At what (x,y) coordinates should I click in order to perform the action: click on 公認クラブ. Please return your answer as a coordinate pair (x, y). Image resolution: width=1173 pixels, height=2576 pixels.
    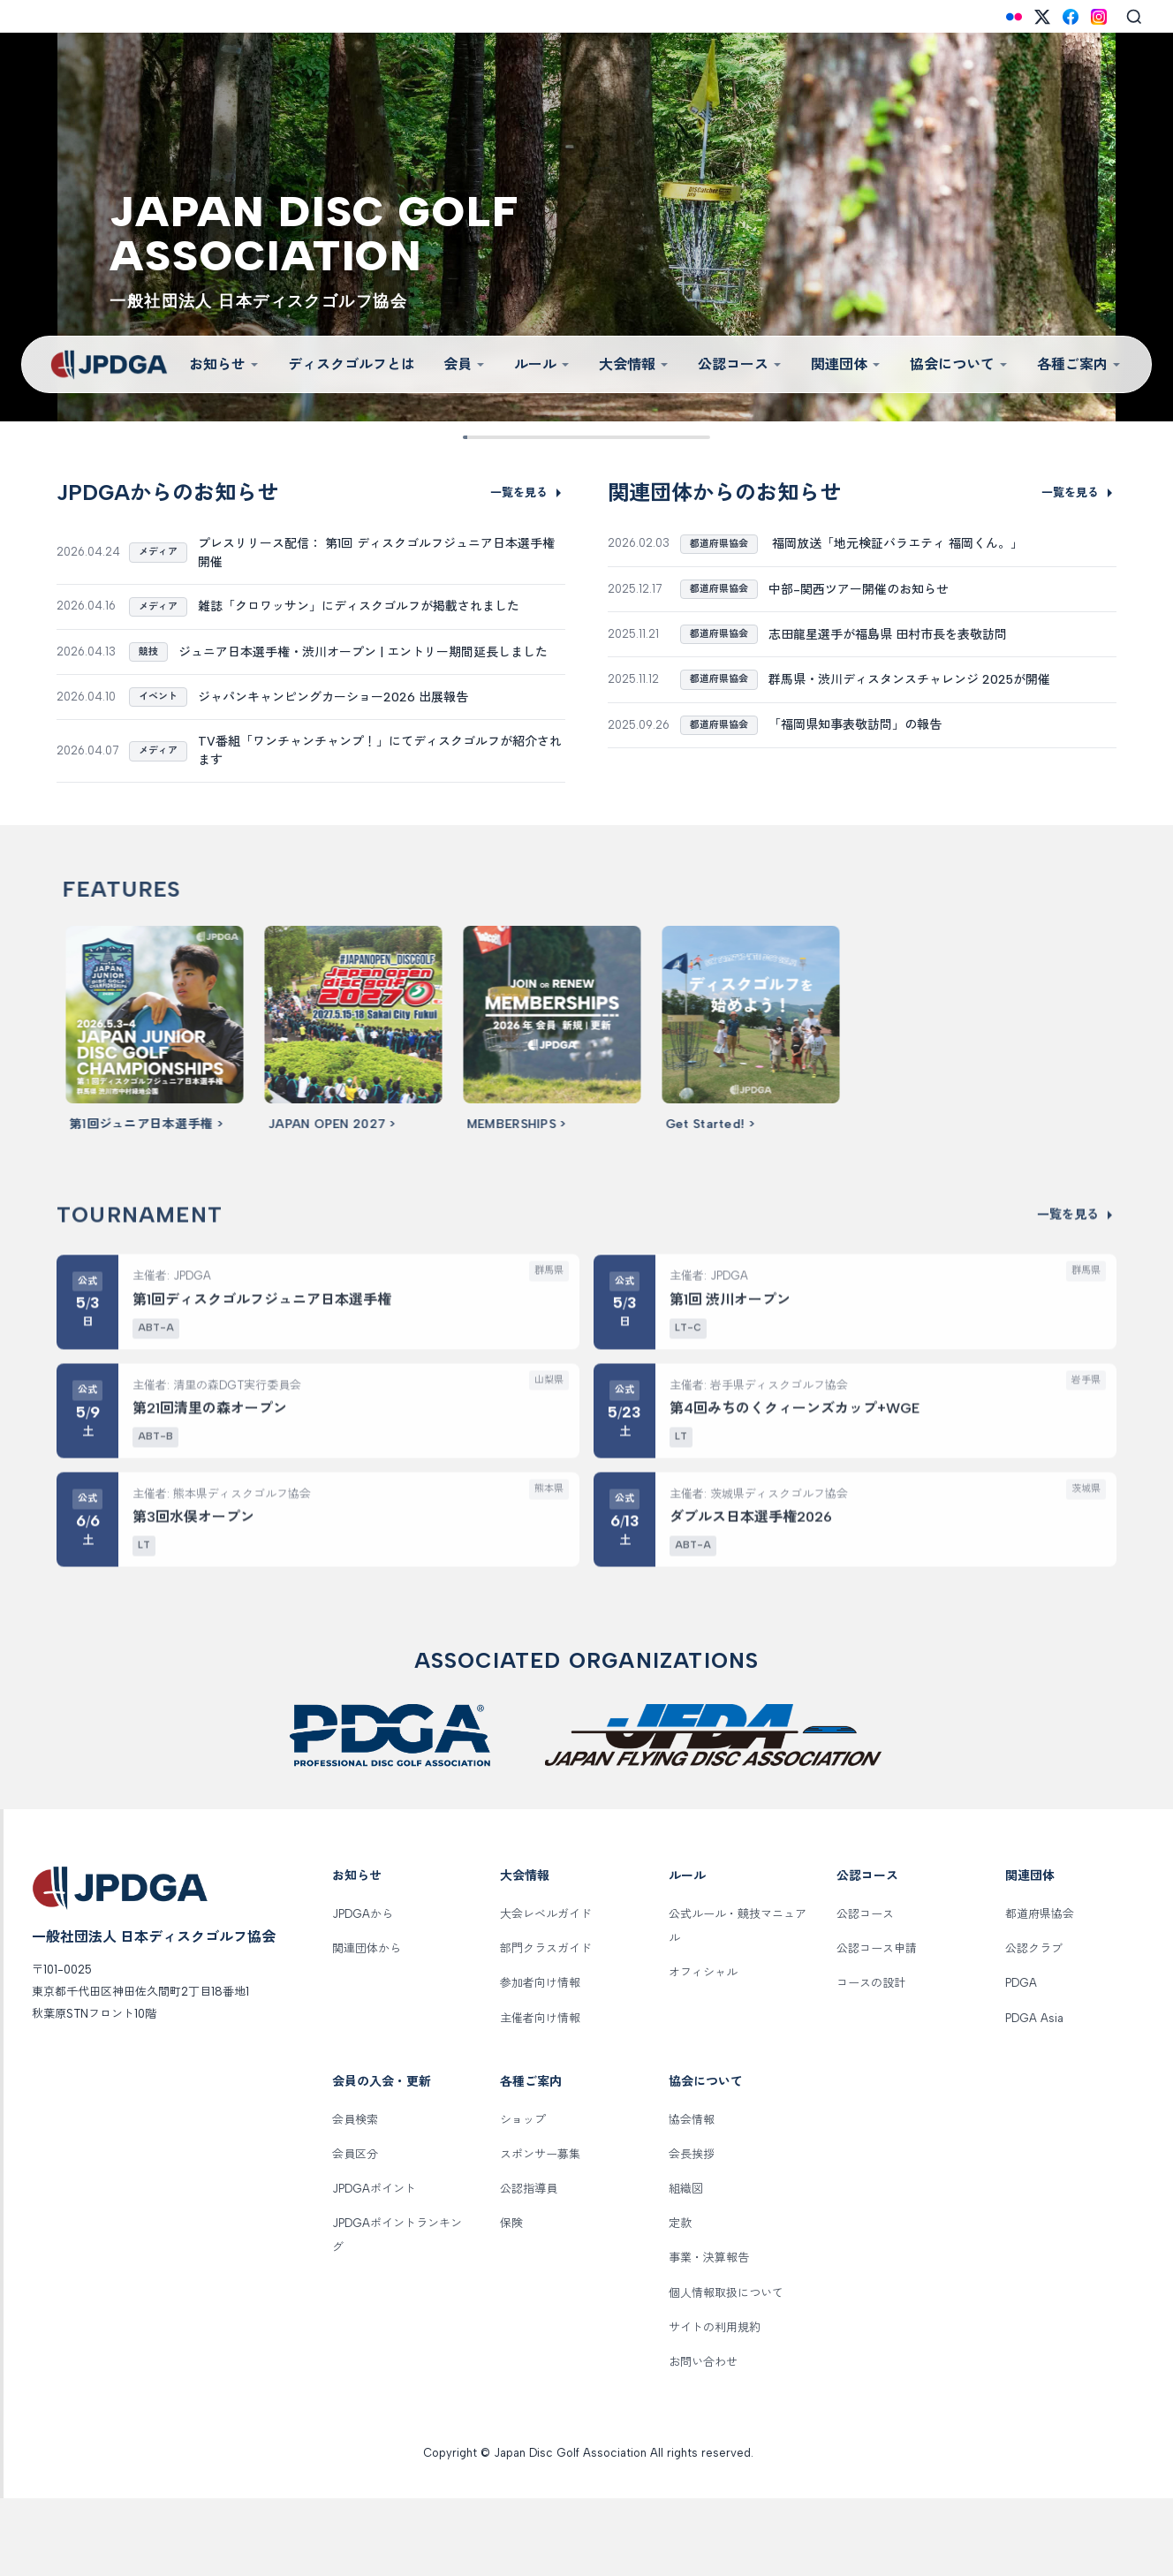
    Looking at the image, I should click on (1034, 2026).